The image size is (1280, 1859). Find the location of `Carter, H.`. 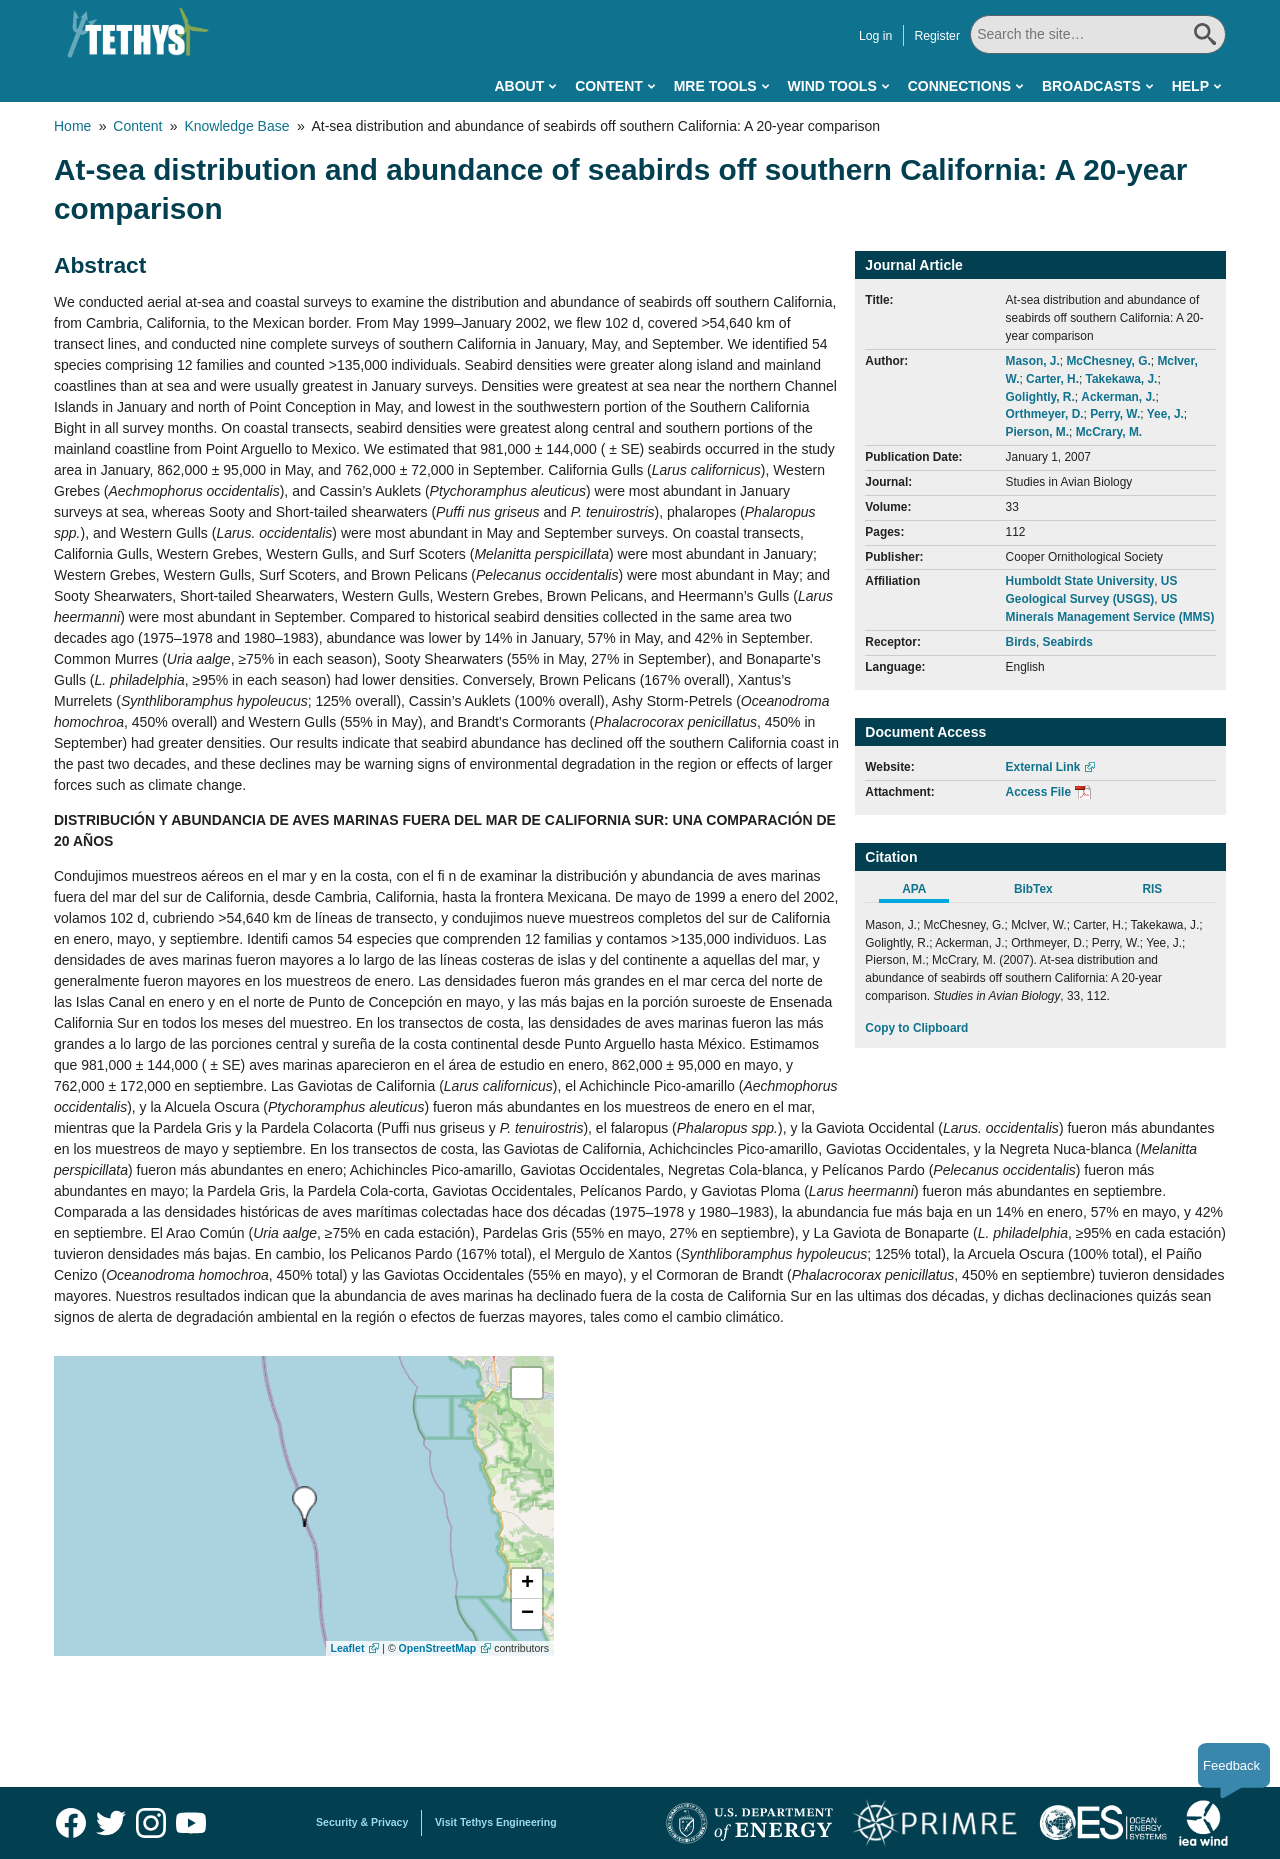

Carter, H. is located at coordinates (1052, 379).